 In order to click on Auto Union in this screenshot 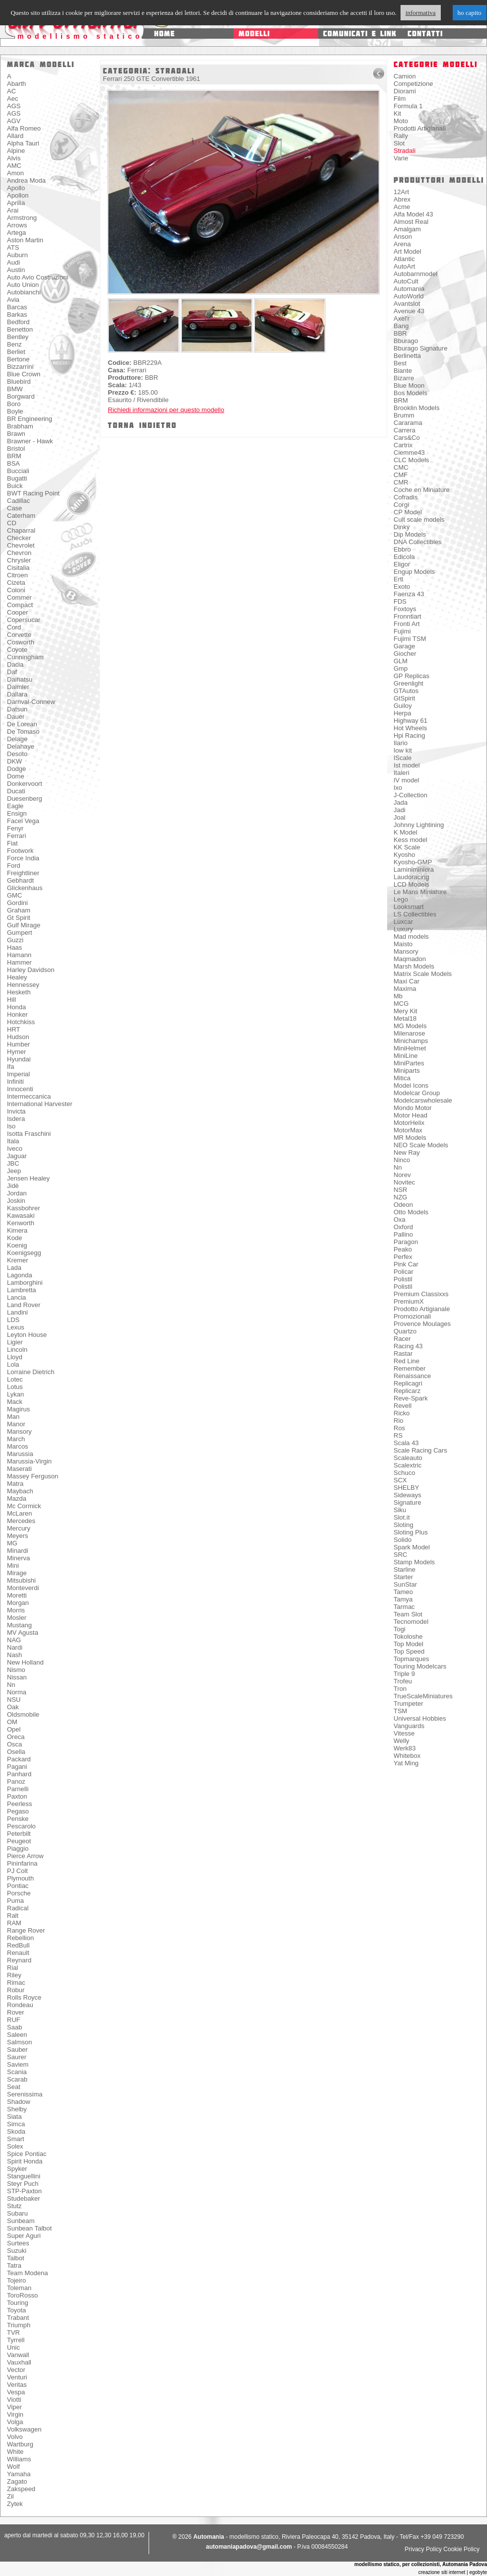, I will do `click(23, 284)`.